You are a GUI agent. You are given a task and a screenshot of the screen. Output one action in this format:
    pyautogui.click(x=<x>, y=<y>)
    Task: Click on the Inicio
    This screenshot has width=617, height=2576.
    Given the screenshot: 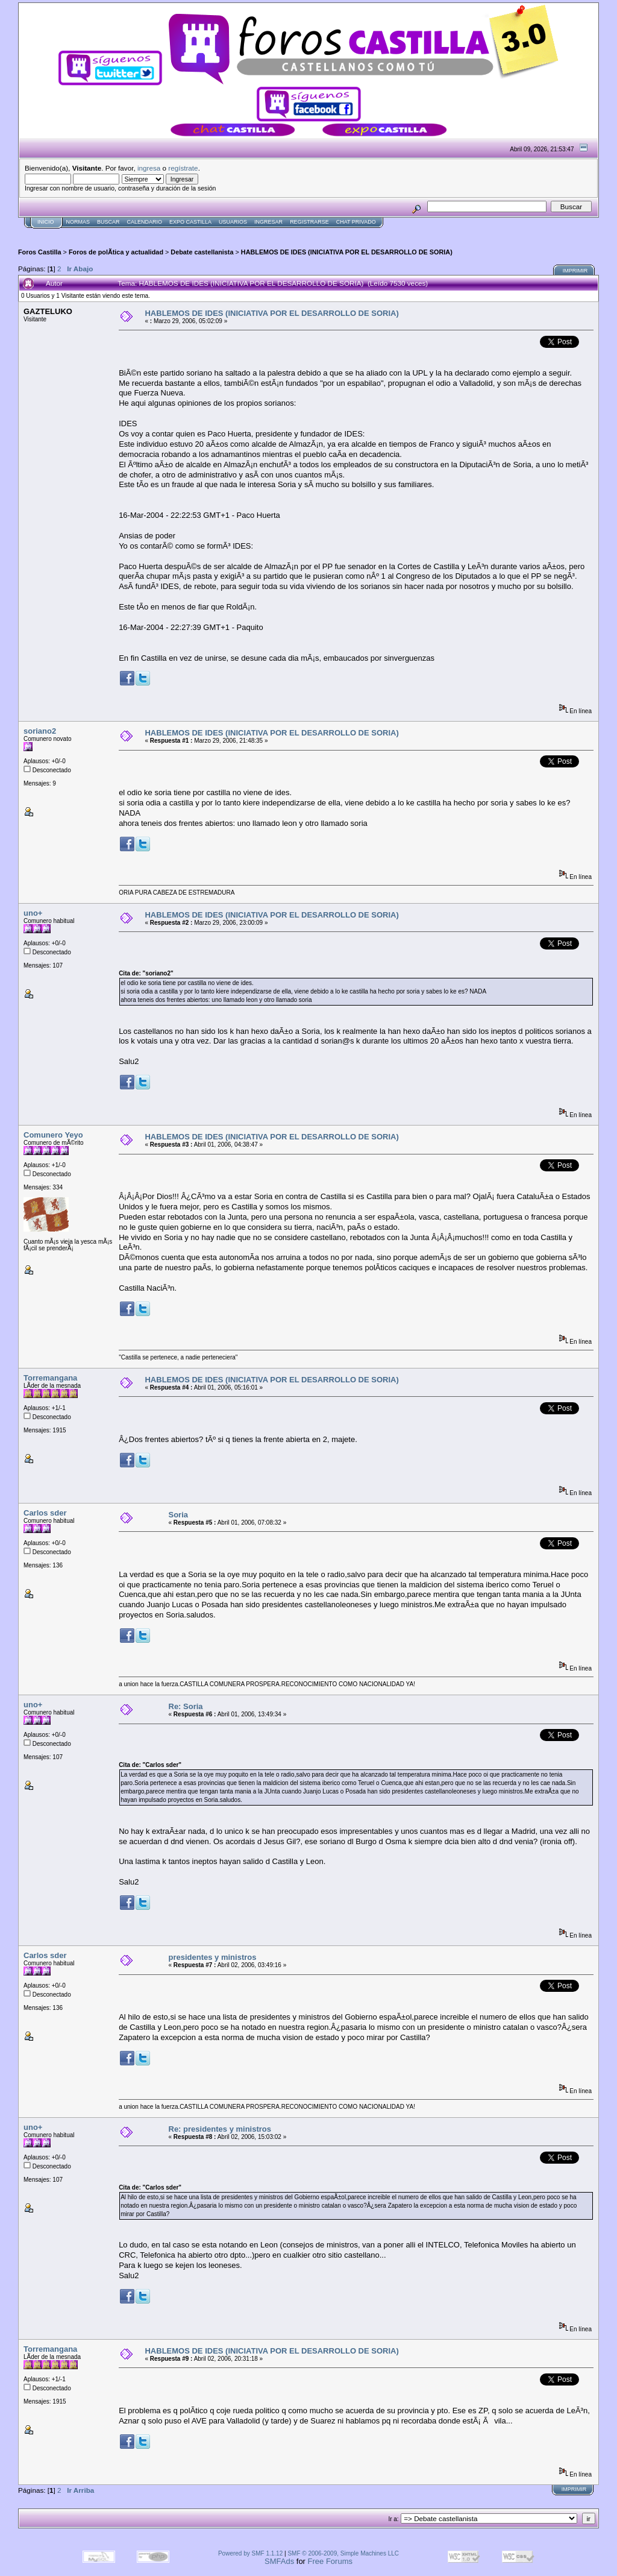 What is the action you would take?
    pyautogui.click(x=45, y=222)
    